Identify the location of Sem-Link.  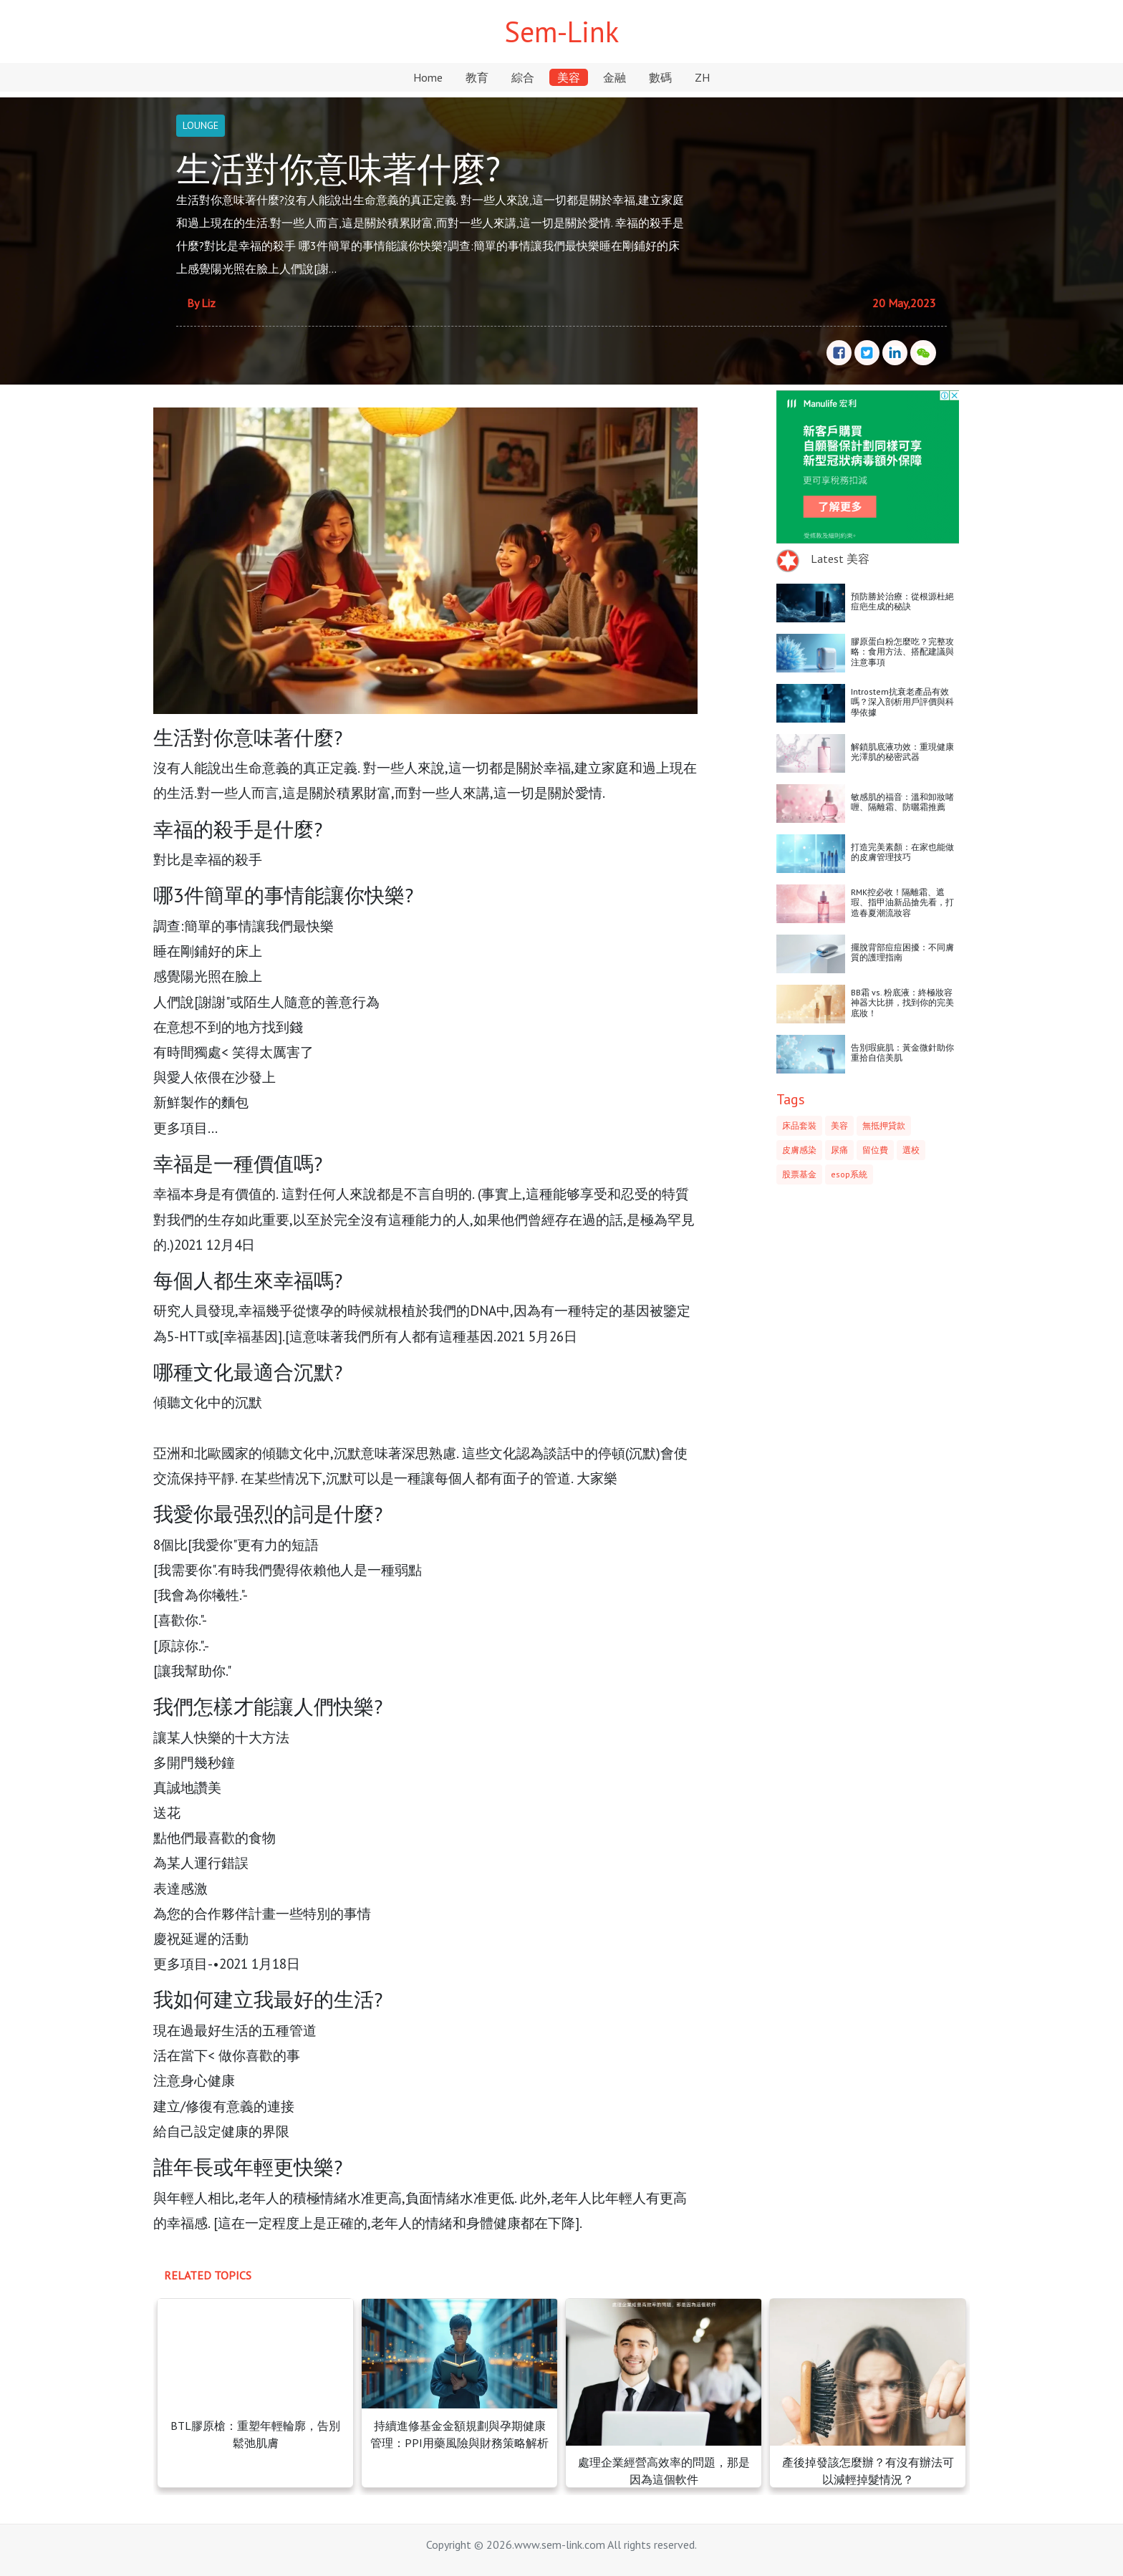
(561, 31).